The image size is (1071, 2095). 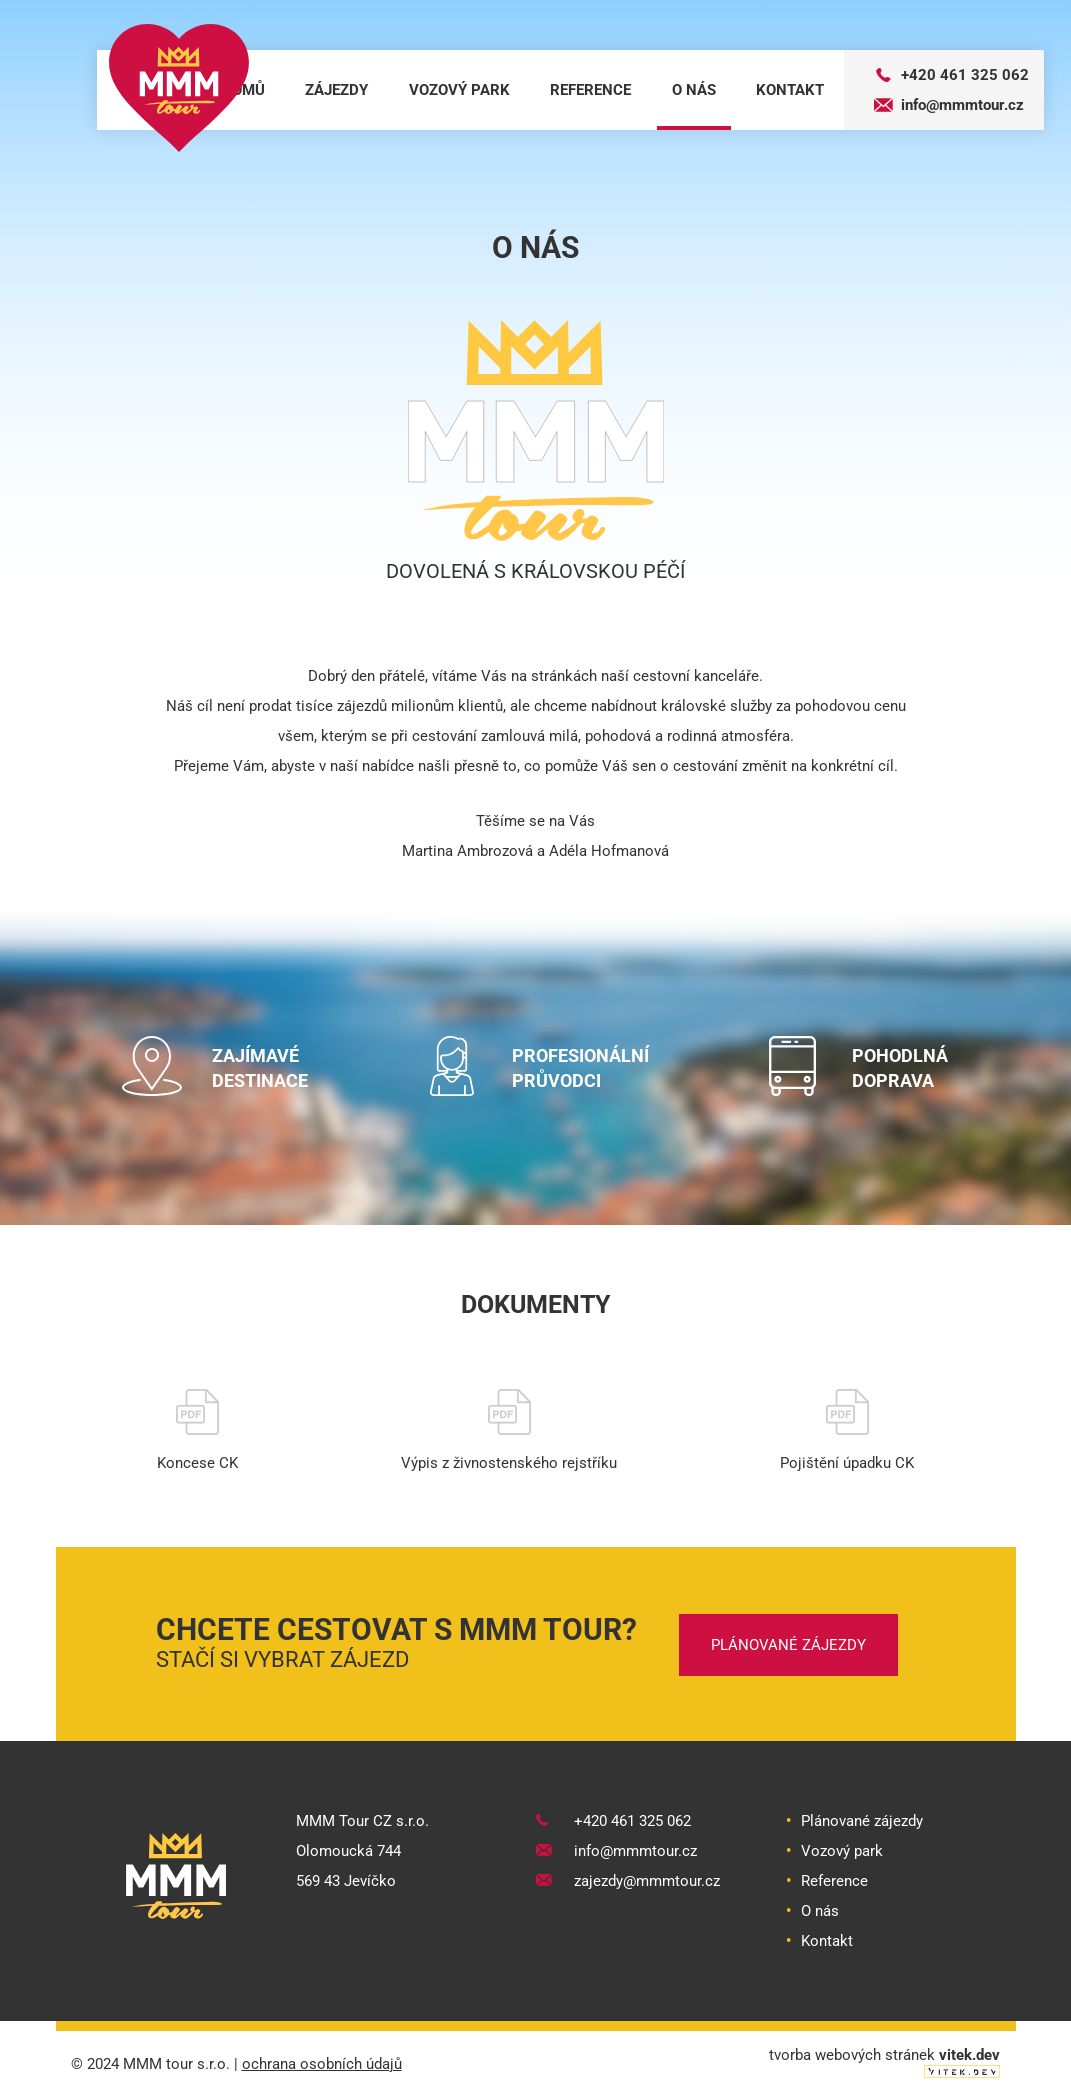 I want to click on Vozový park, so click(x=842, y=1849).